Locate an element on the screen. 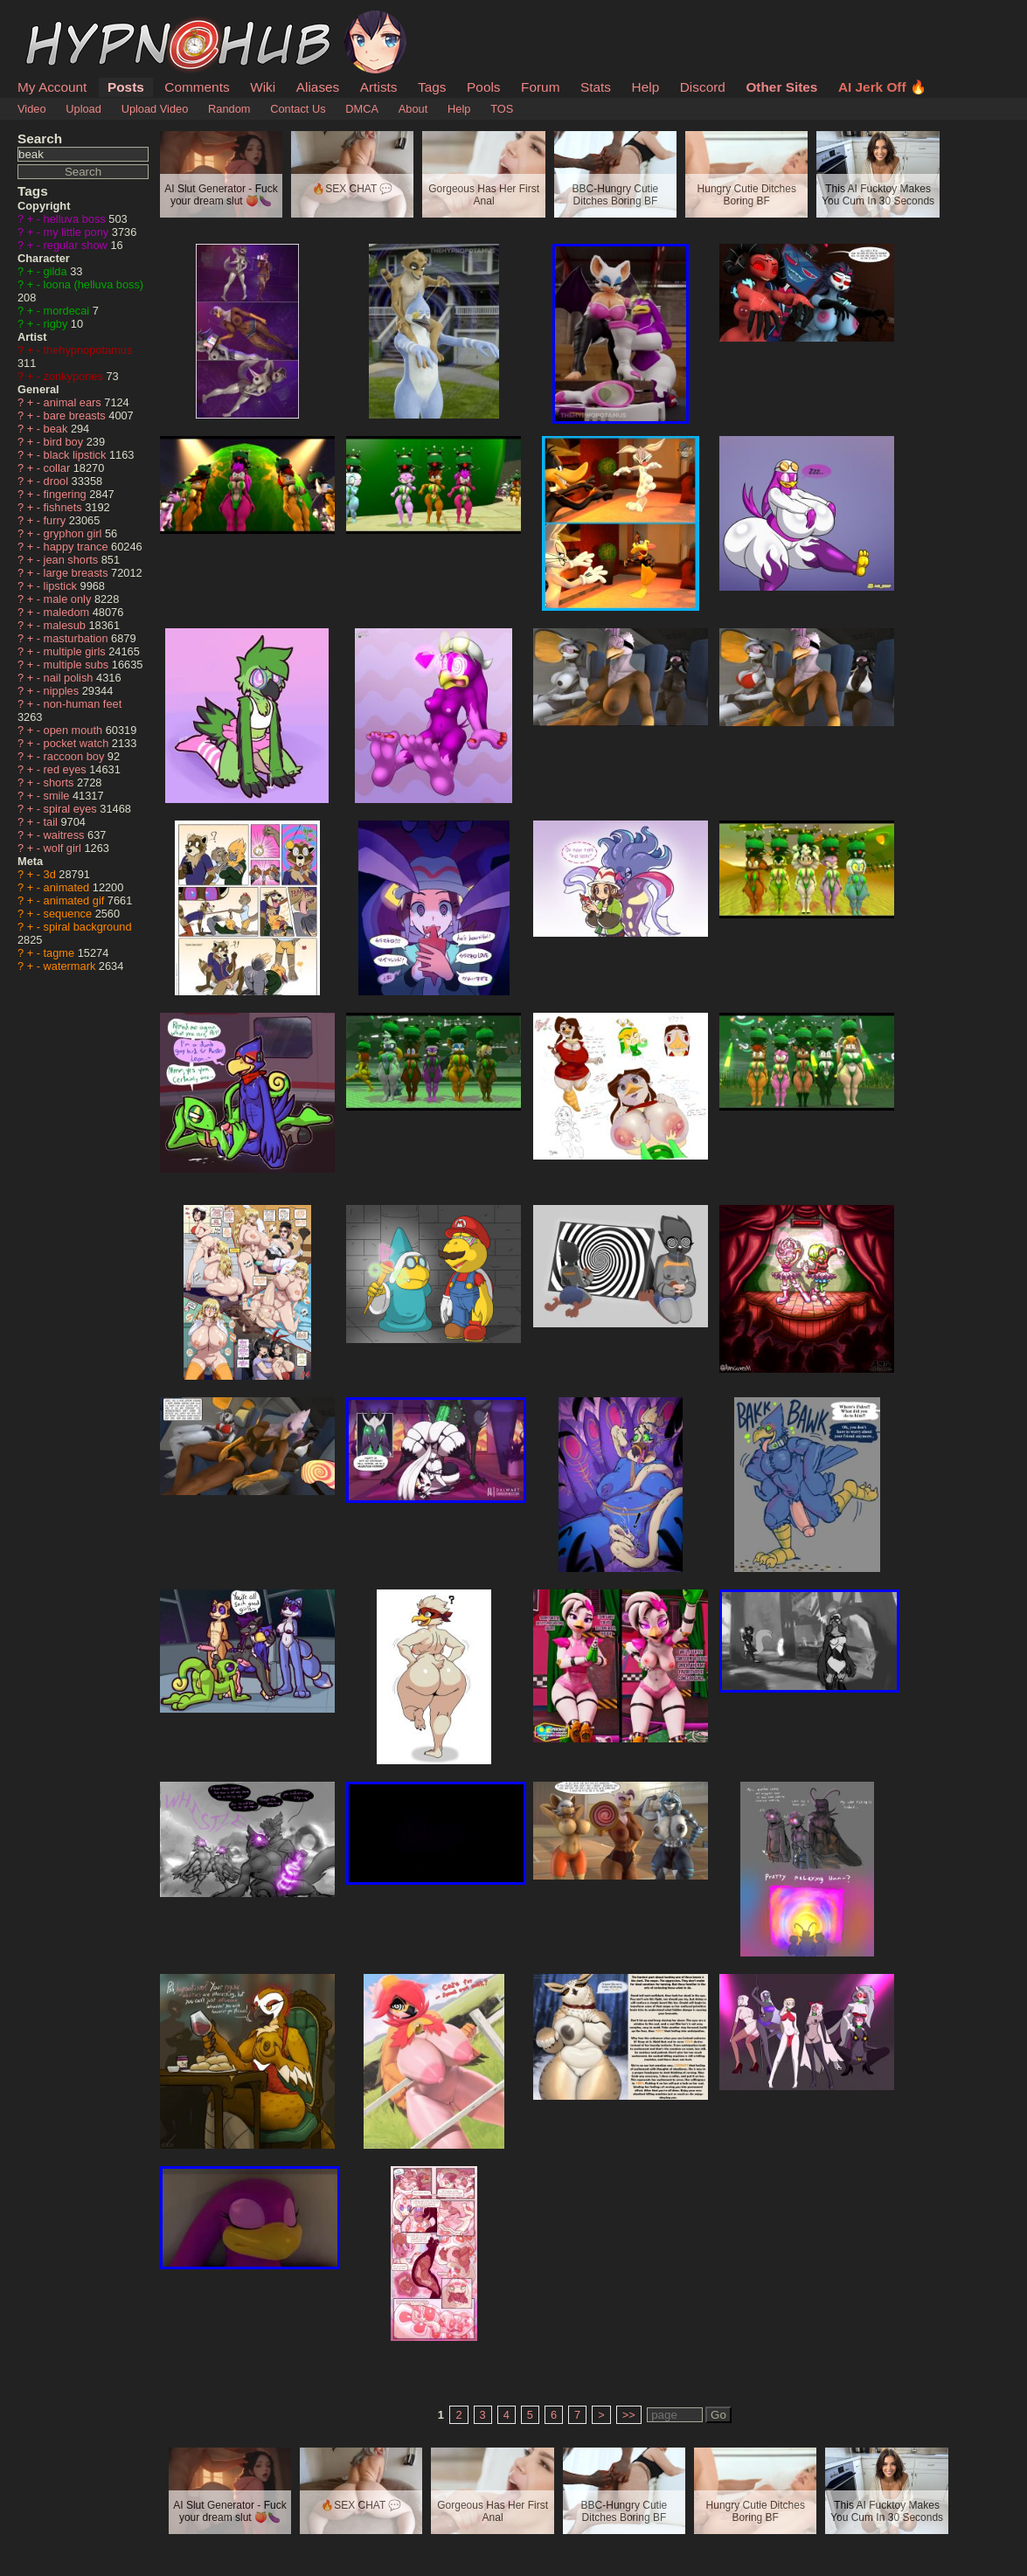  About is located at coordinates (413, 108).